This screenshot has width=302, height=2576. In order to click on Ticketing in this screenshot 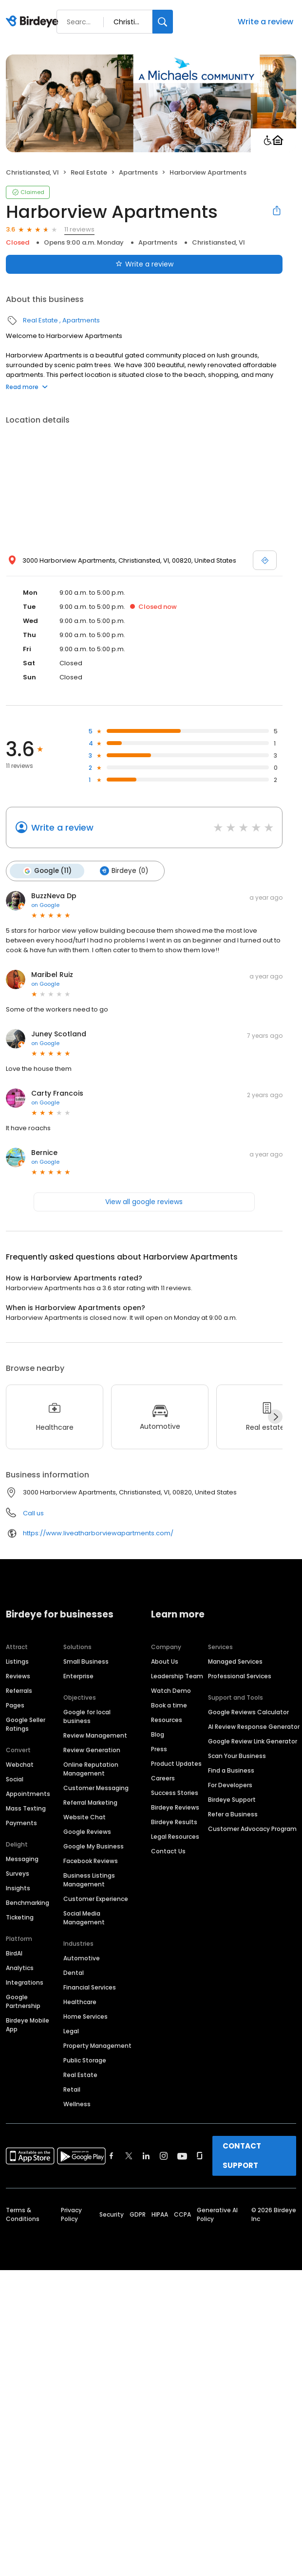, I will do `click(20, 1917)`.